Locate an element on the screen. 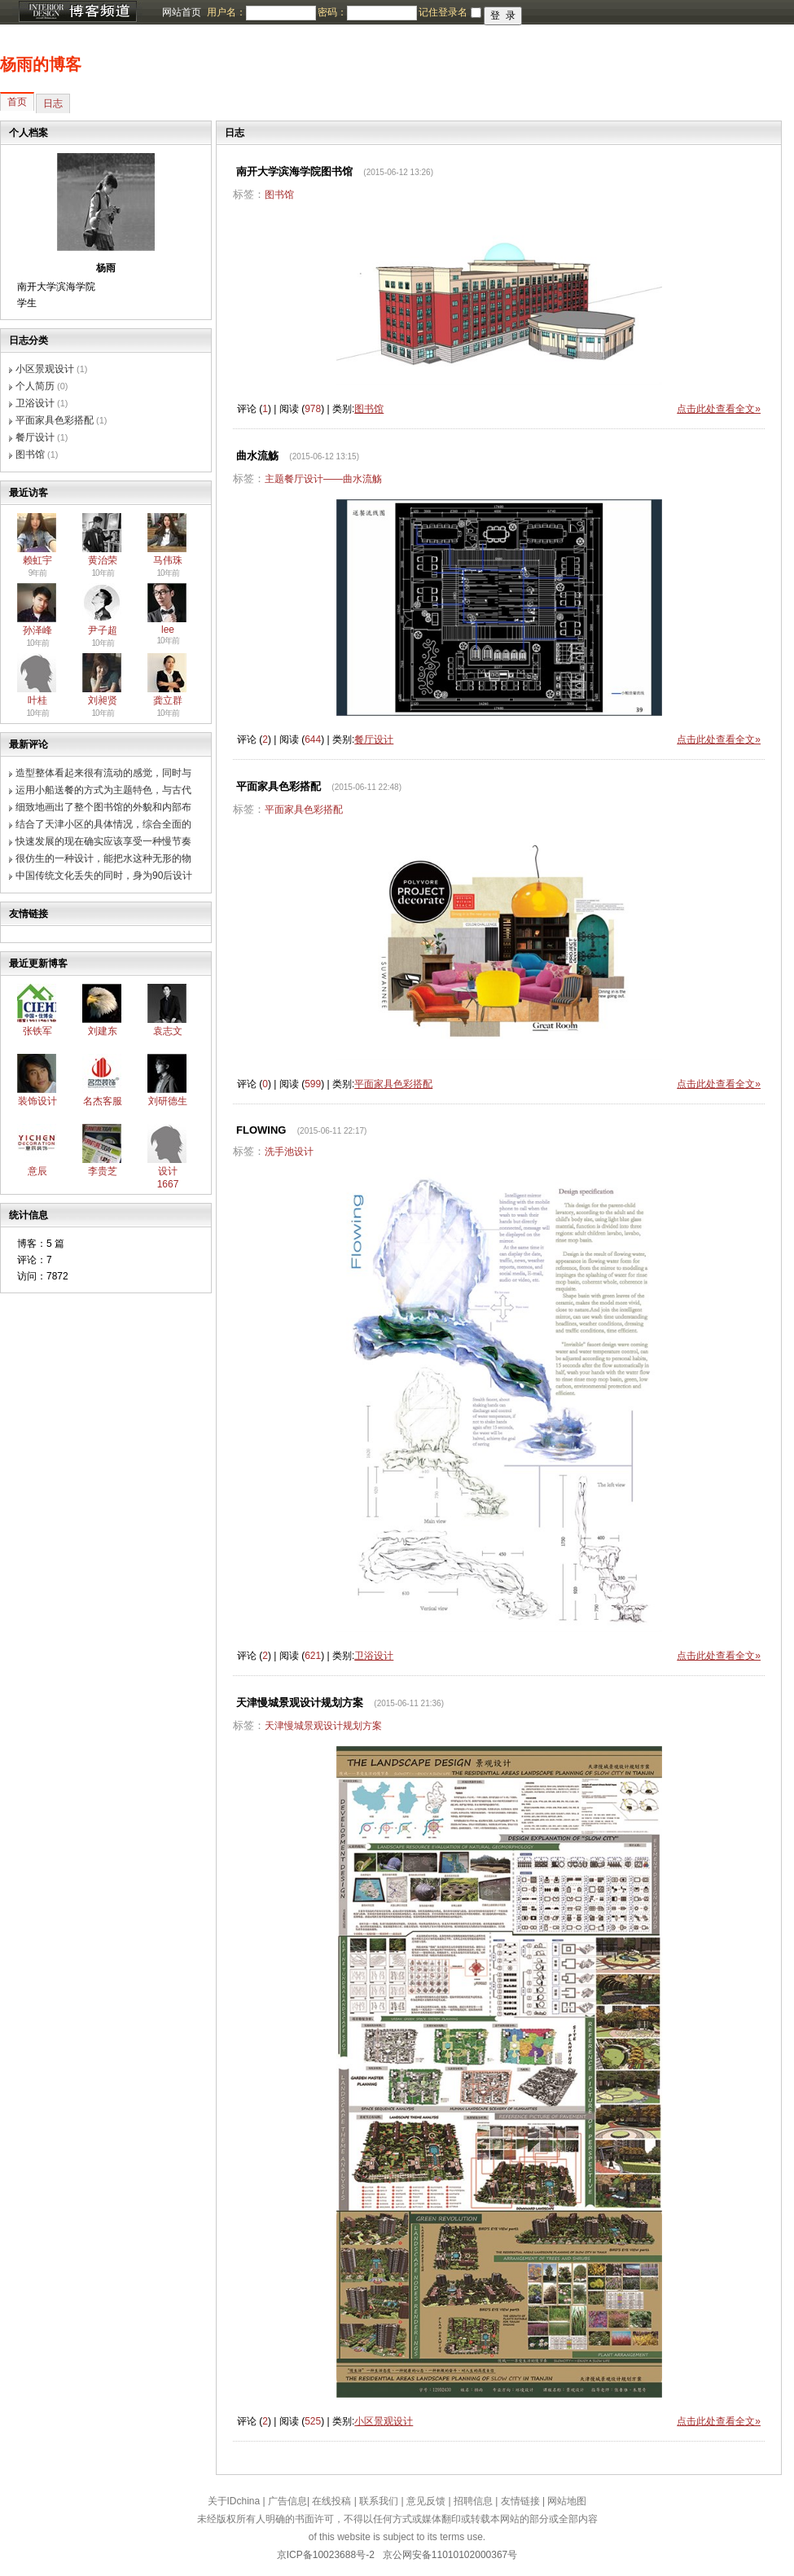  结合了天津小区的具体情况，综合全面的 is located at coordinates (103, 824).